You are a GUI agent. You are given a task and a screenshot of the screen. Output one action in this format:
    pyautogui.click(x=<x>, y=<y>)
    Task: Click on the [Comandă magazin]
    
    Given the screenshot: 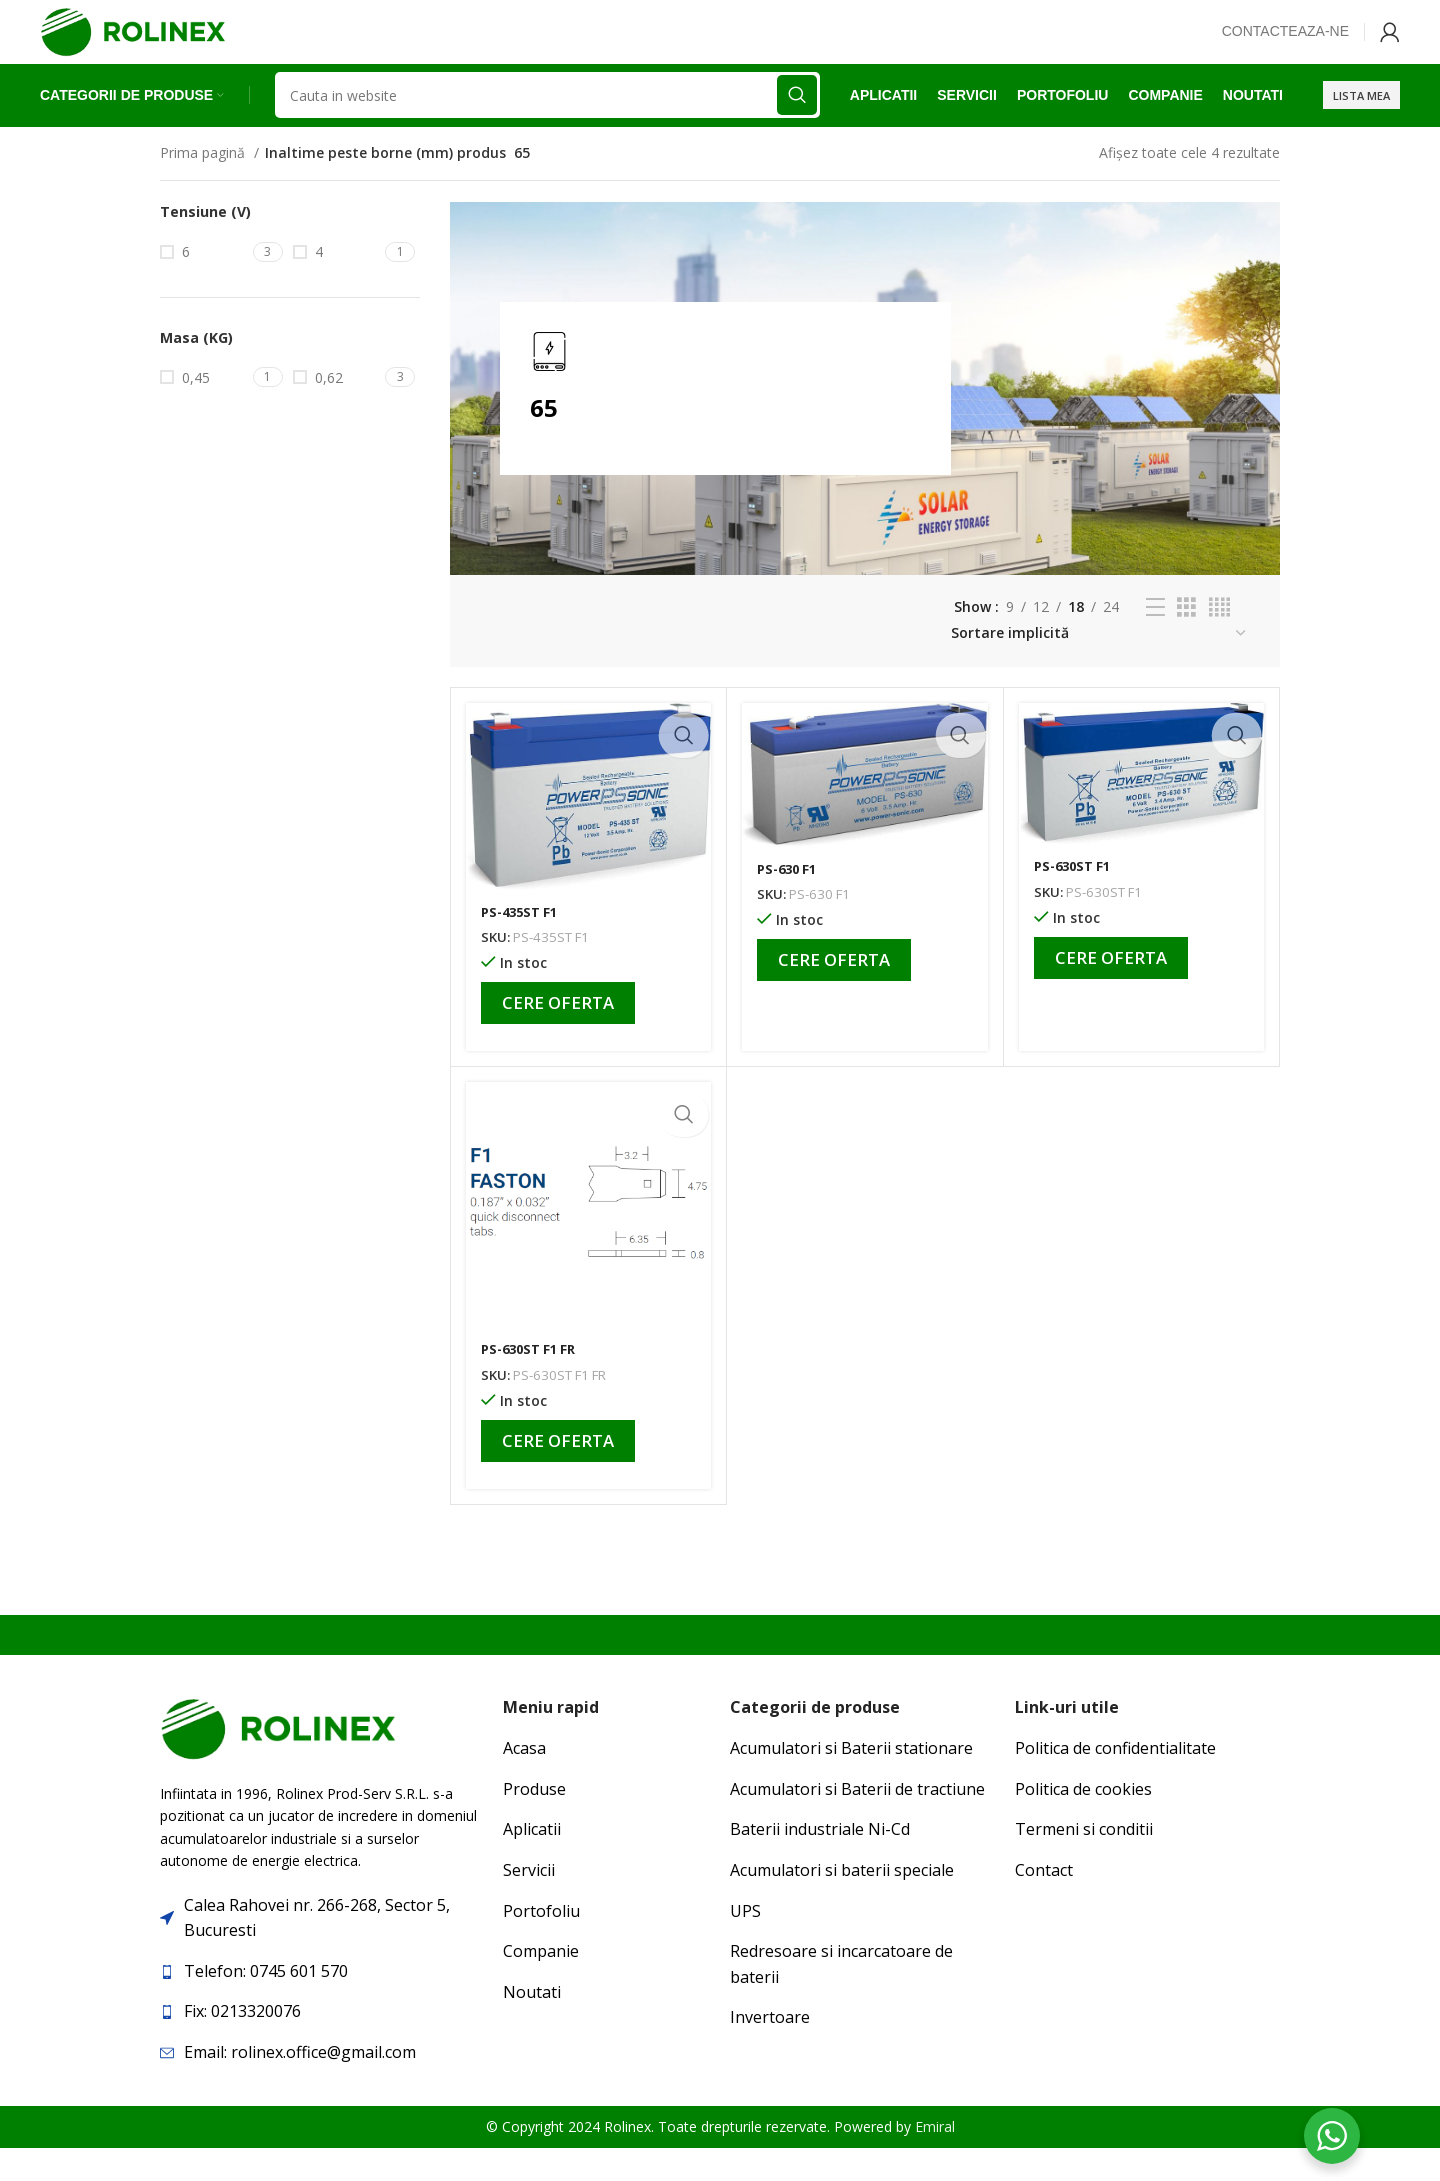 What is the action you would take?
    pyautogui.click(x=1099, y=666)
    